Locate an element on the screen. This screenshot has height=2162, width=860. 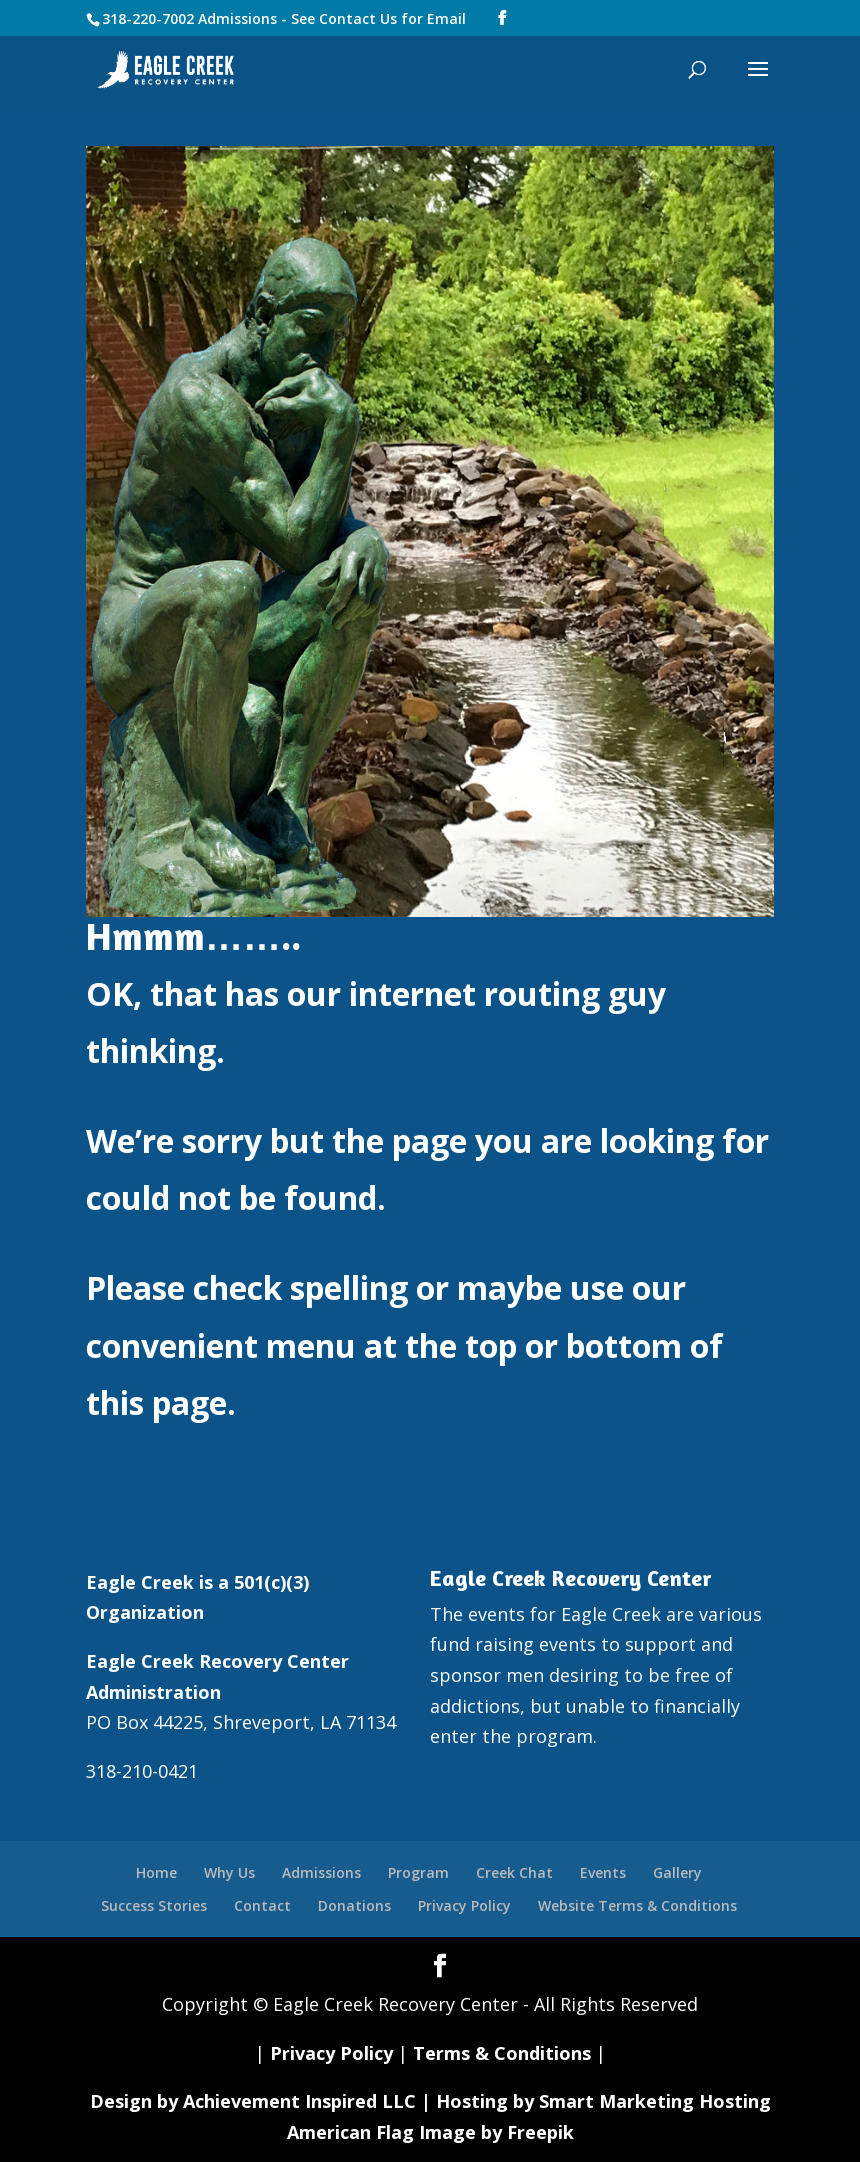
Admissions is located at coordinates (321, 1872).